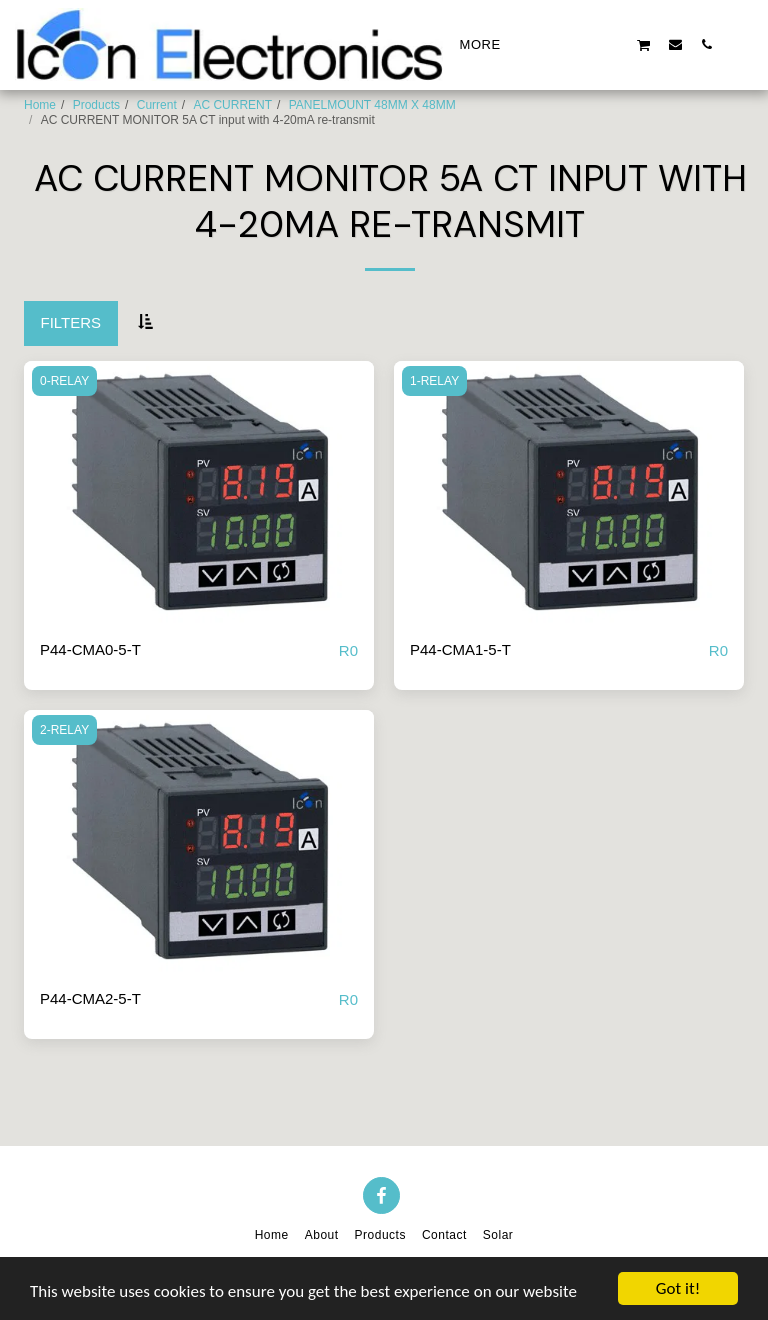  I want to click on [img], so click(199, 492).